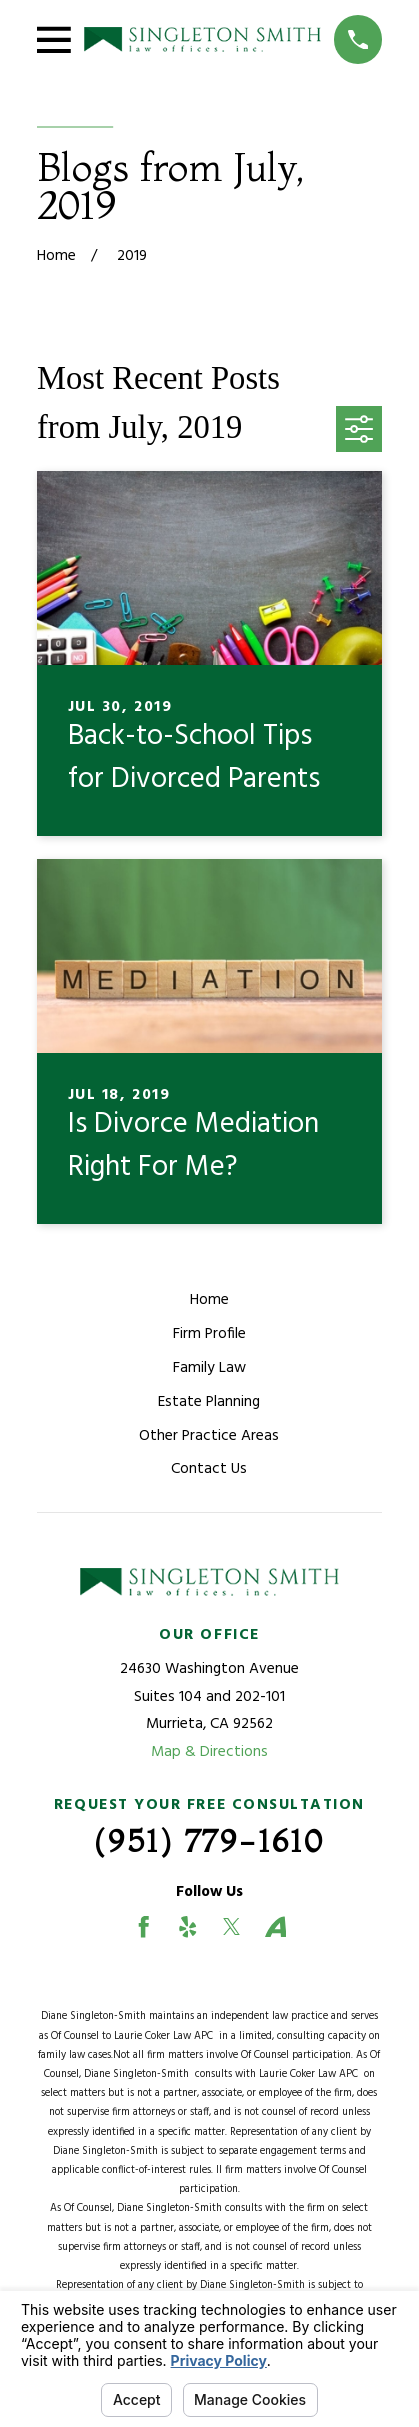 This screenshot has height=2427, width=419. Describe the element at coordinates (209, 1436) in the screenshot. I see `Other Practice Areas` at that location.